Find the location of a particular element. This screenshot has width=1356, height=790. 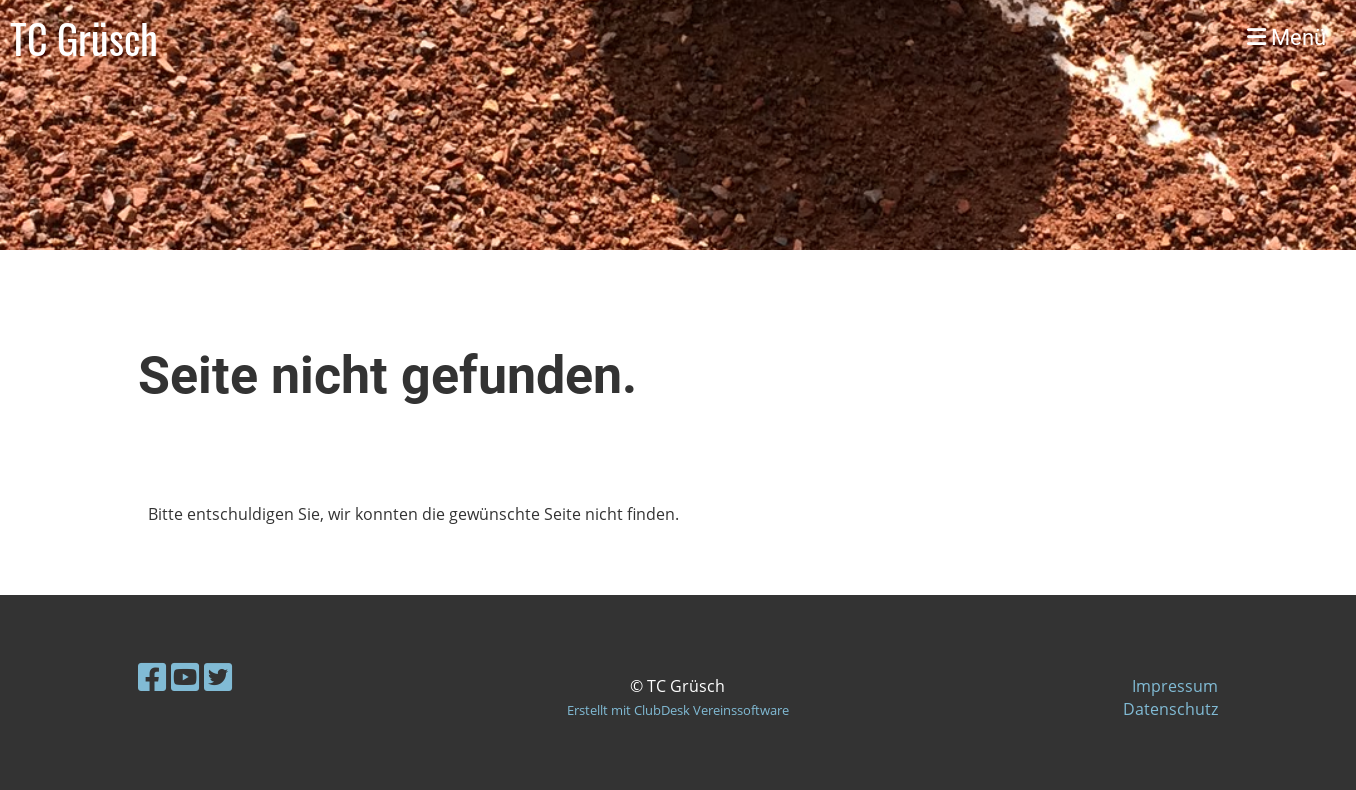

Erstellt mit ClubDesk Vereinssoftware is located at coordinates (678, 710).